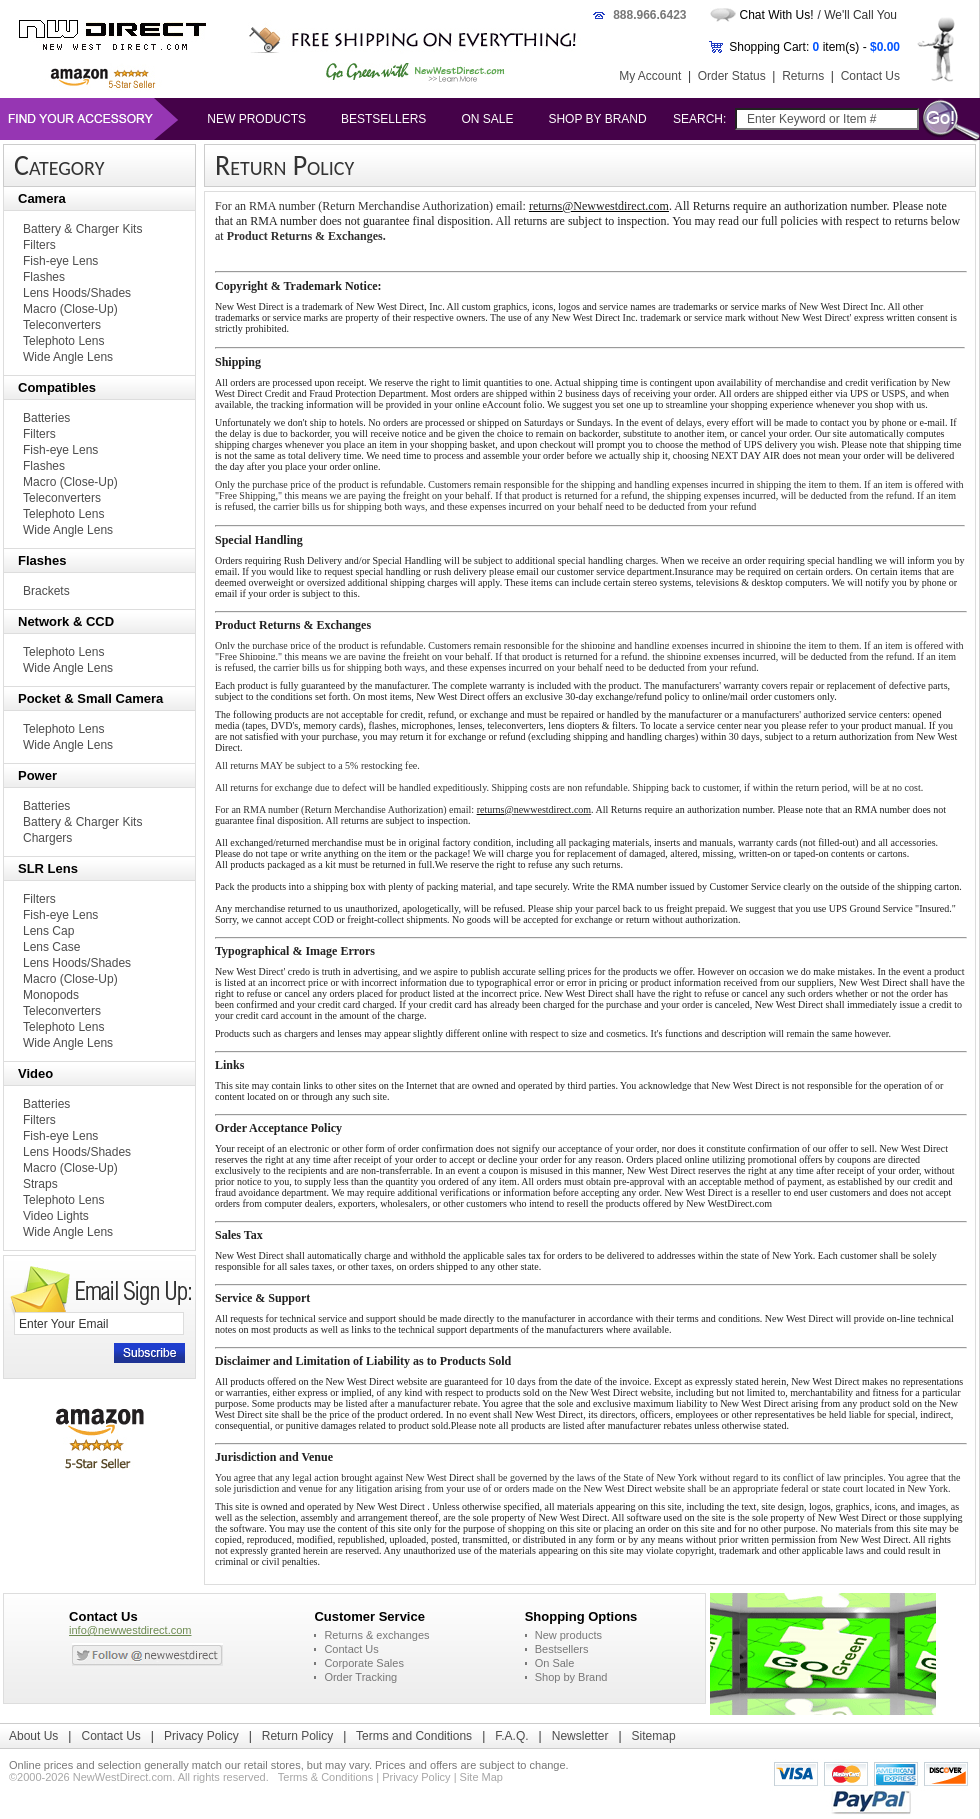 The width and height of the screenshot is (980, 1819). Describe the element at coordinates (481, 1777) in the screenshot. I see `Site Map` at that location.